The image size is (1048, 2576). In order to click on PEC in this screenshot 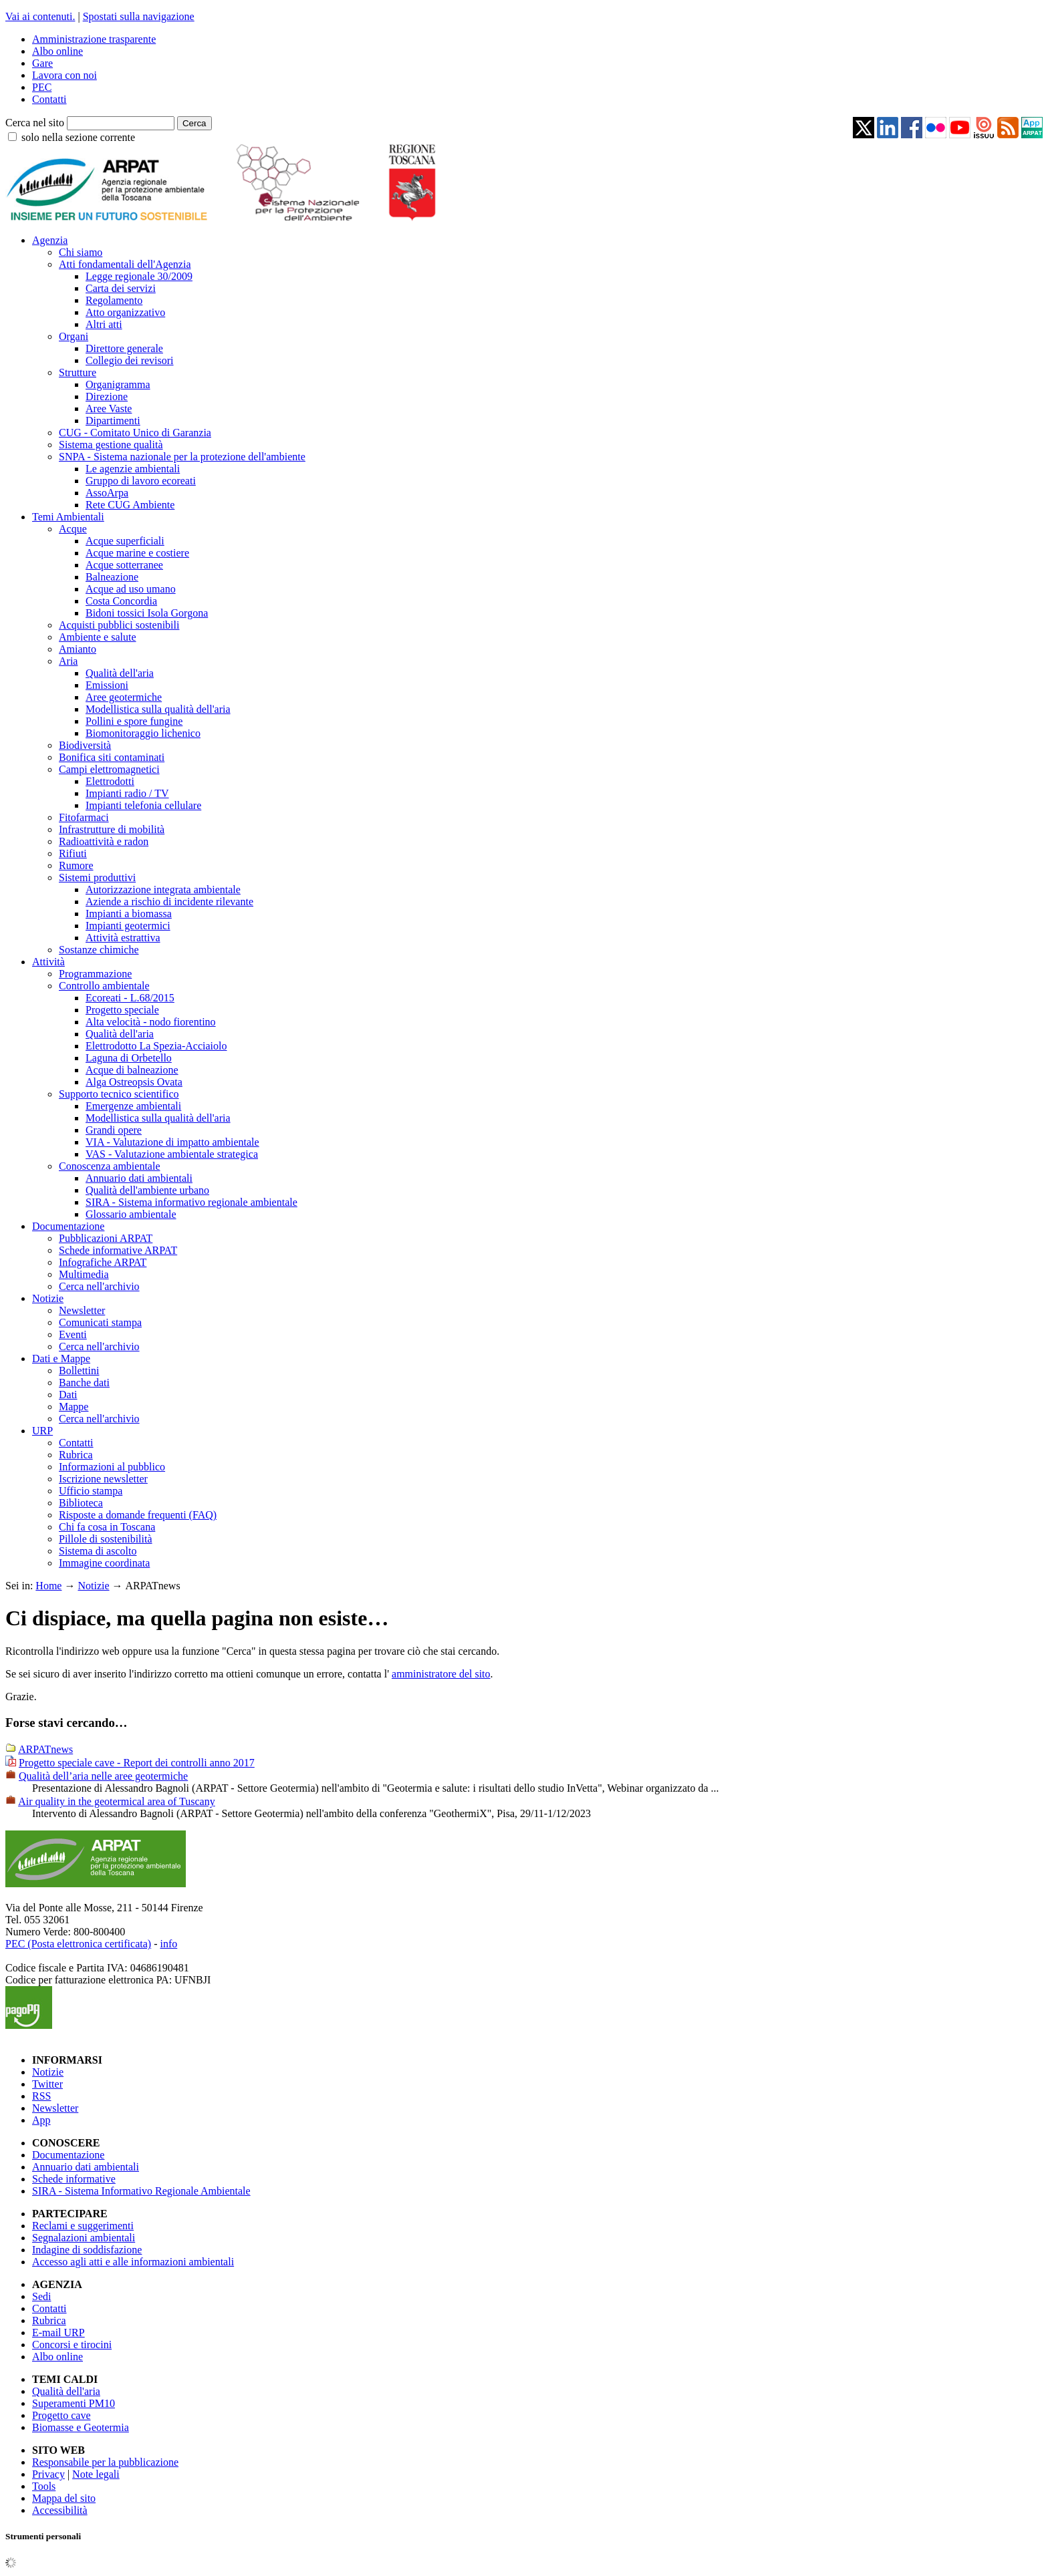, I will do `click(41, 87)`.